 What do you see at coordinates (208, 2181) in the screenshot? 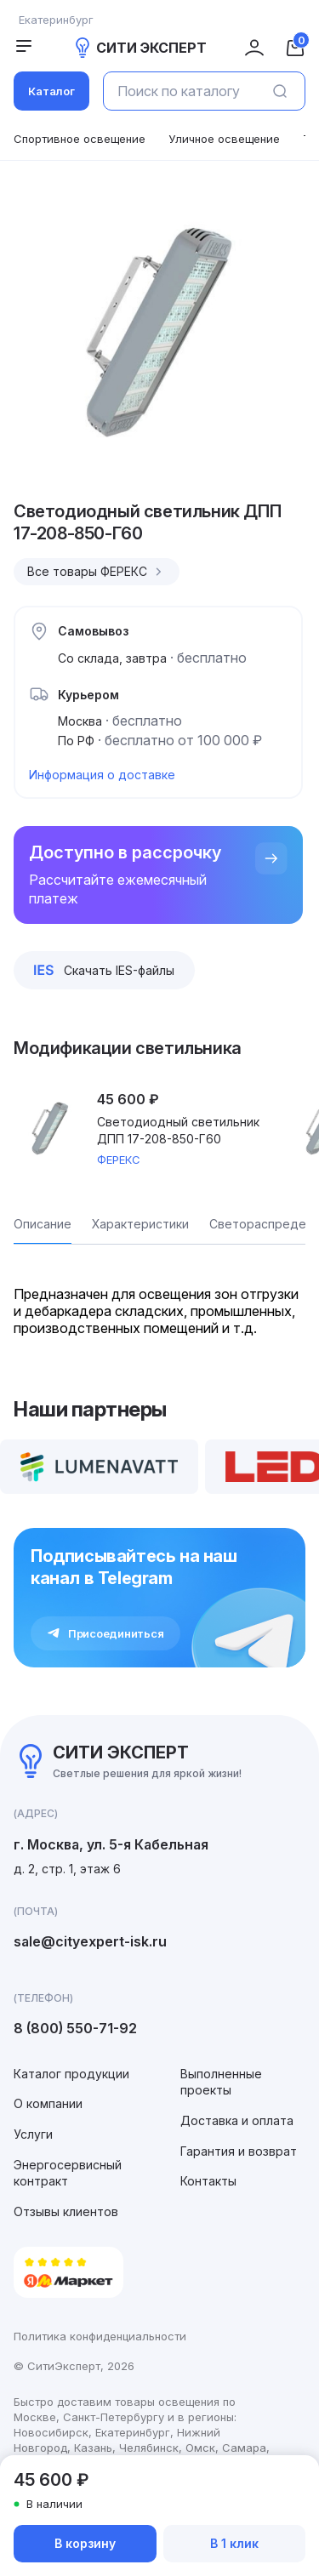
I see `Контакты` at bounding box center [208, 2181].